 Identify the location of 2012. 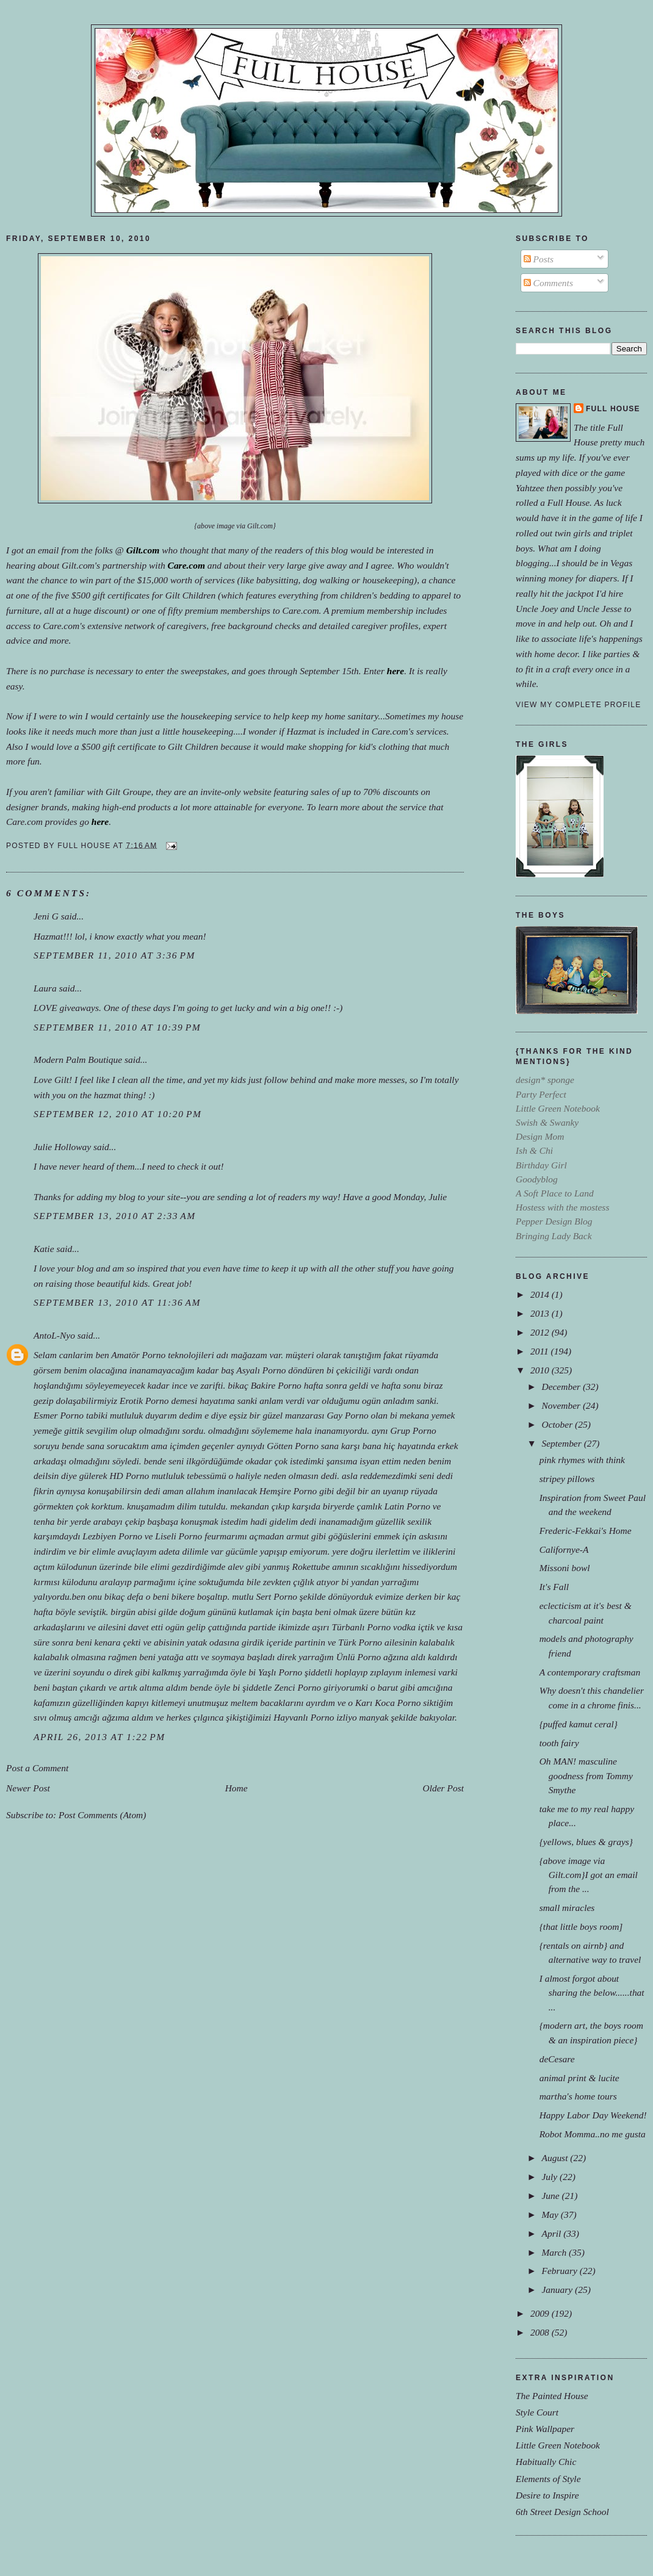
(541, 1332).